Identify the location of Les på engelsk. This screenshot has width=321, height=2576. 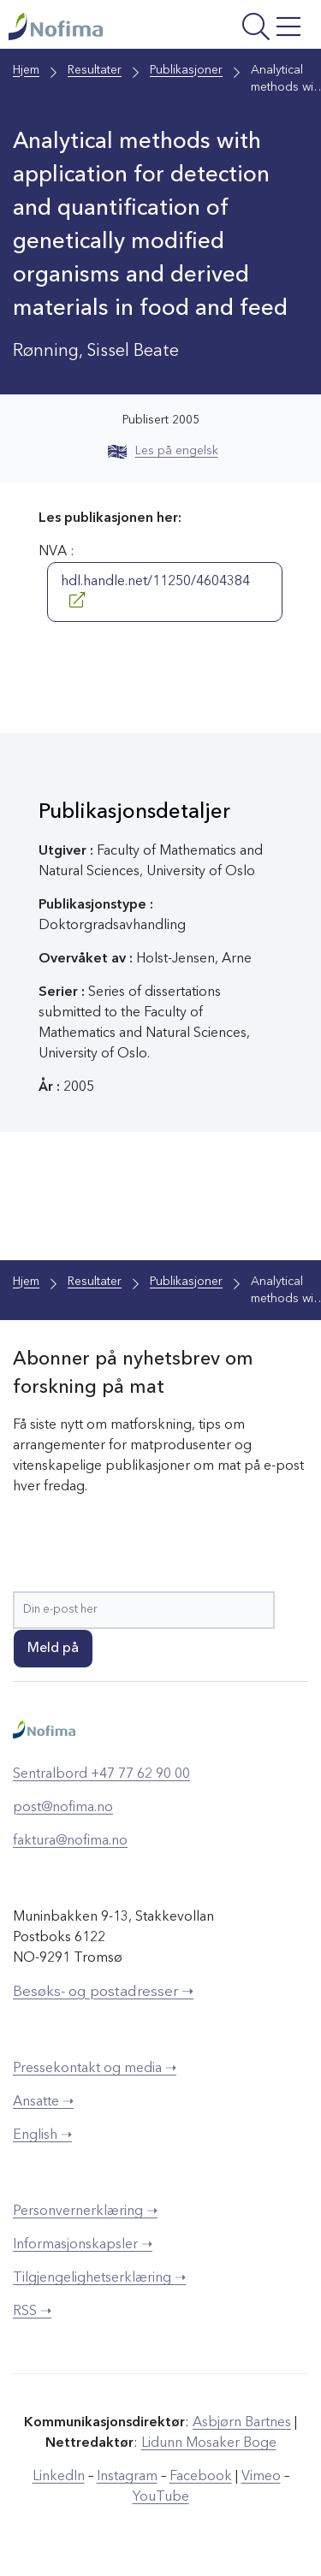
(163, 451).